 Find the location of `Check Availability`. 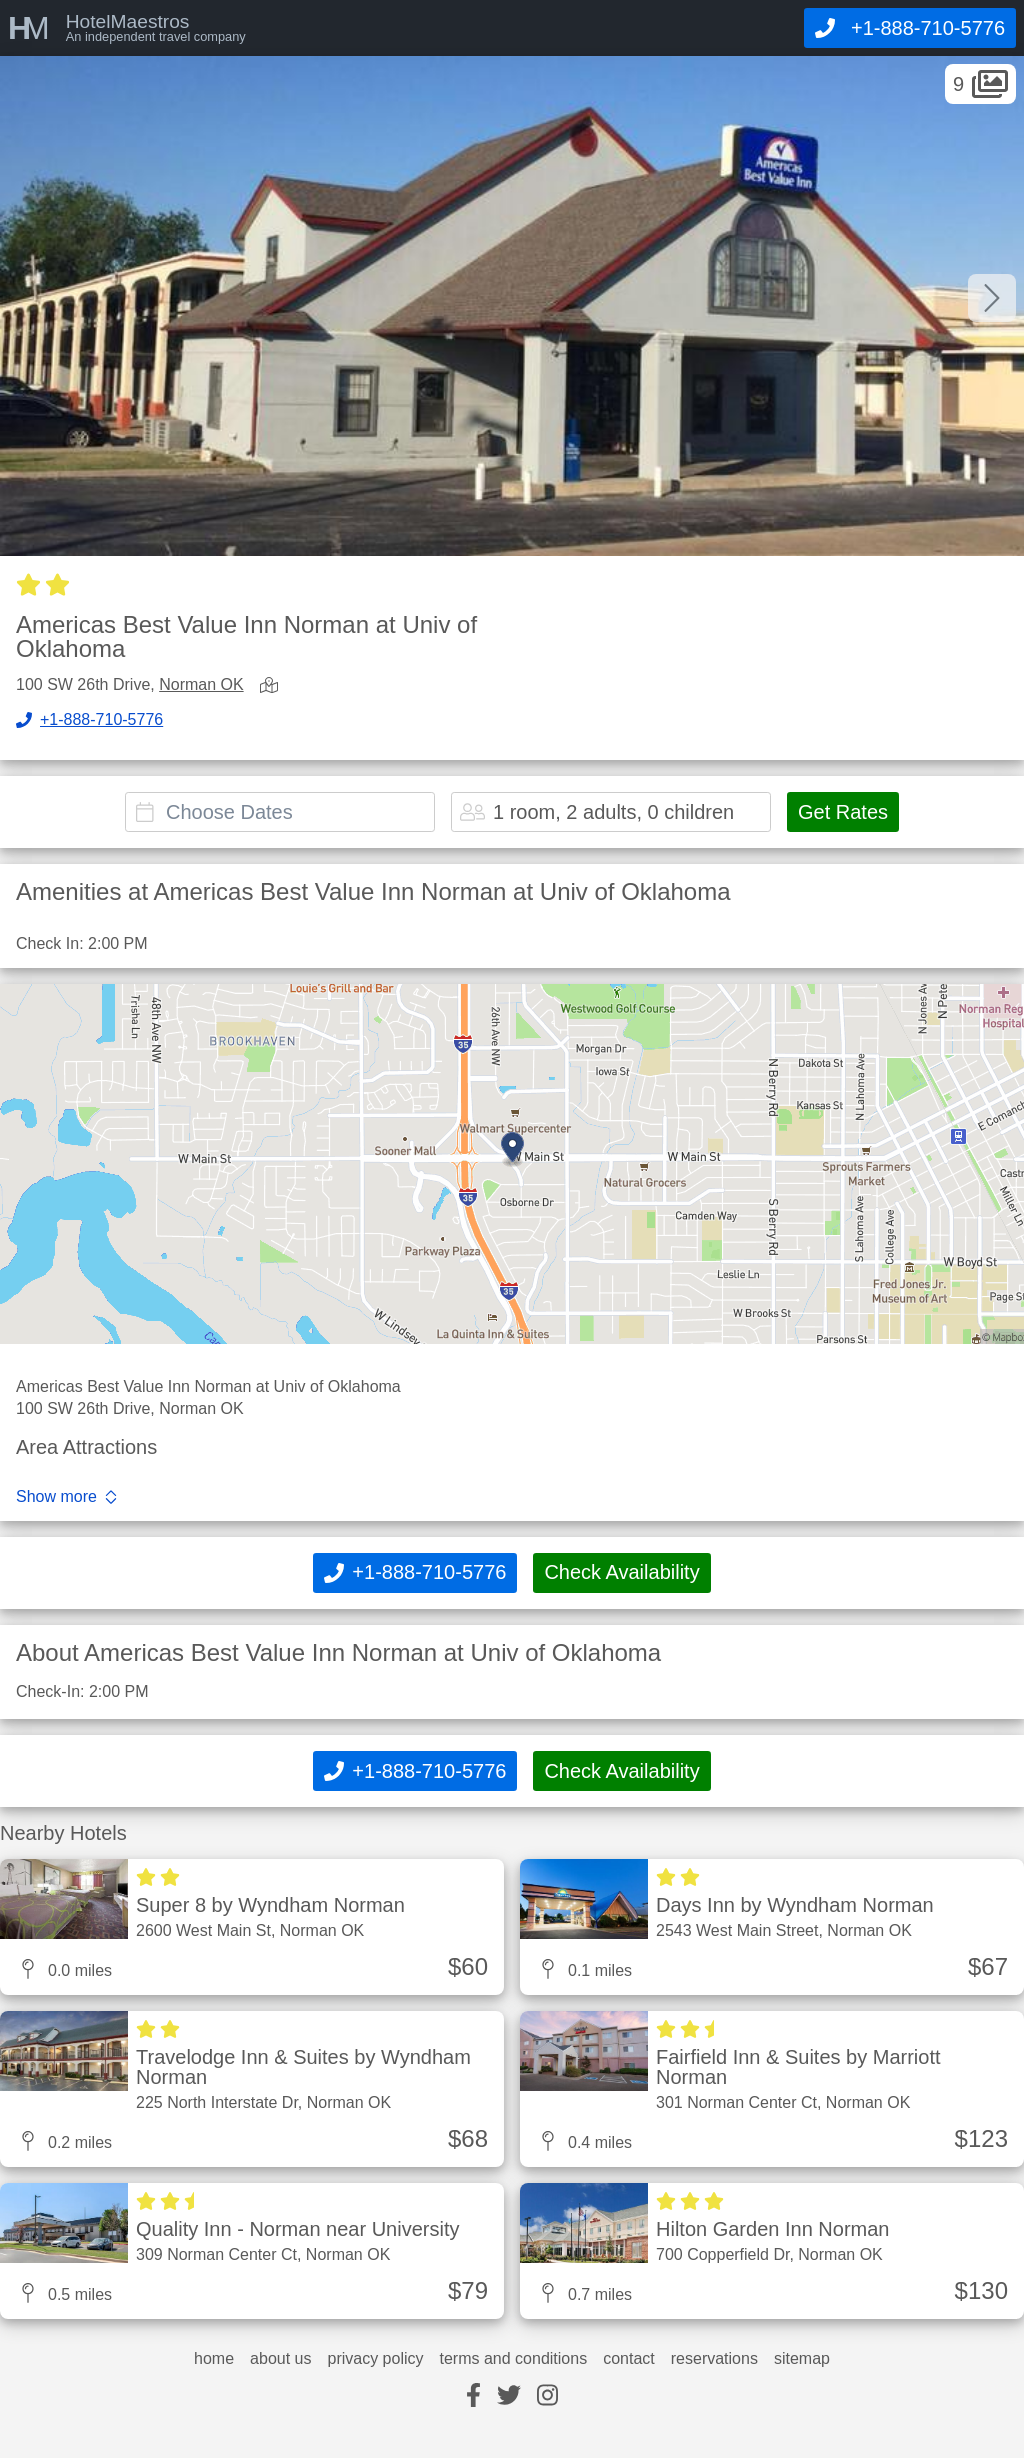

Check Availability is located at coordinates (621, 1572).